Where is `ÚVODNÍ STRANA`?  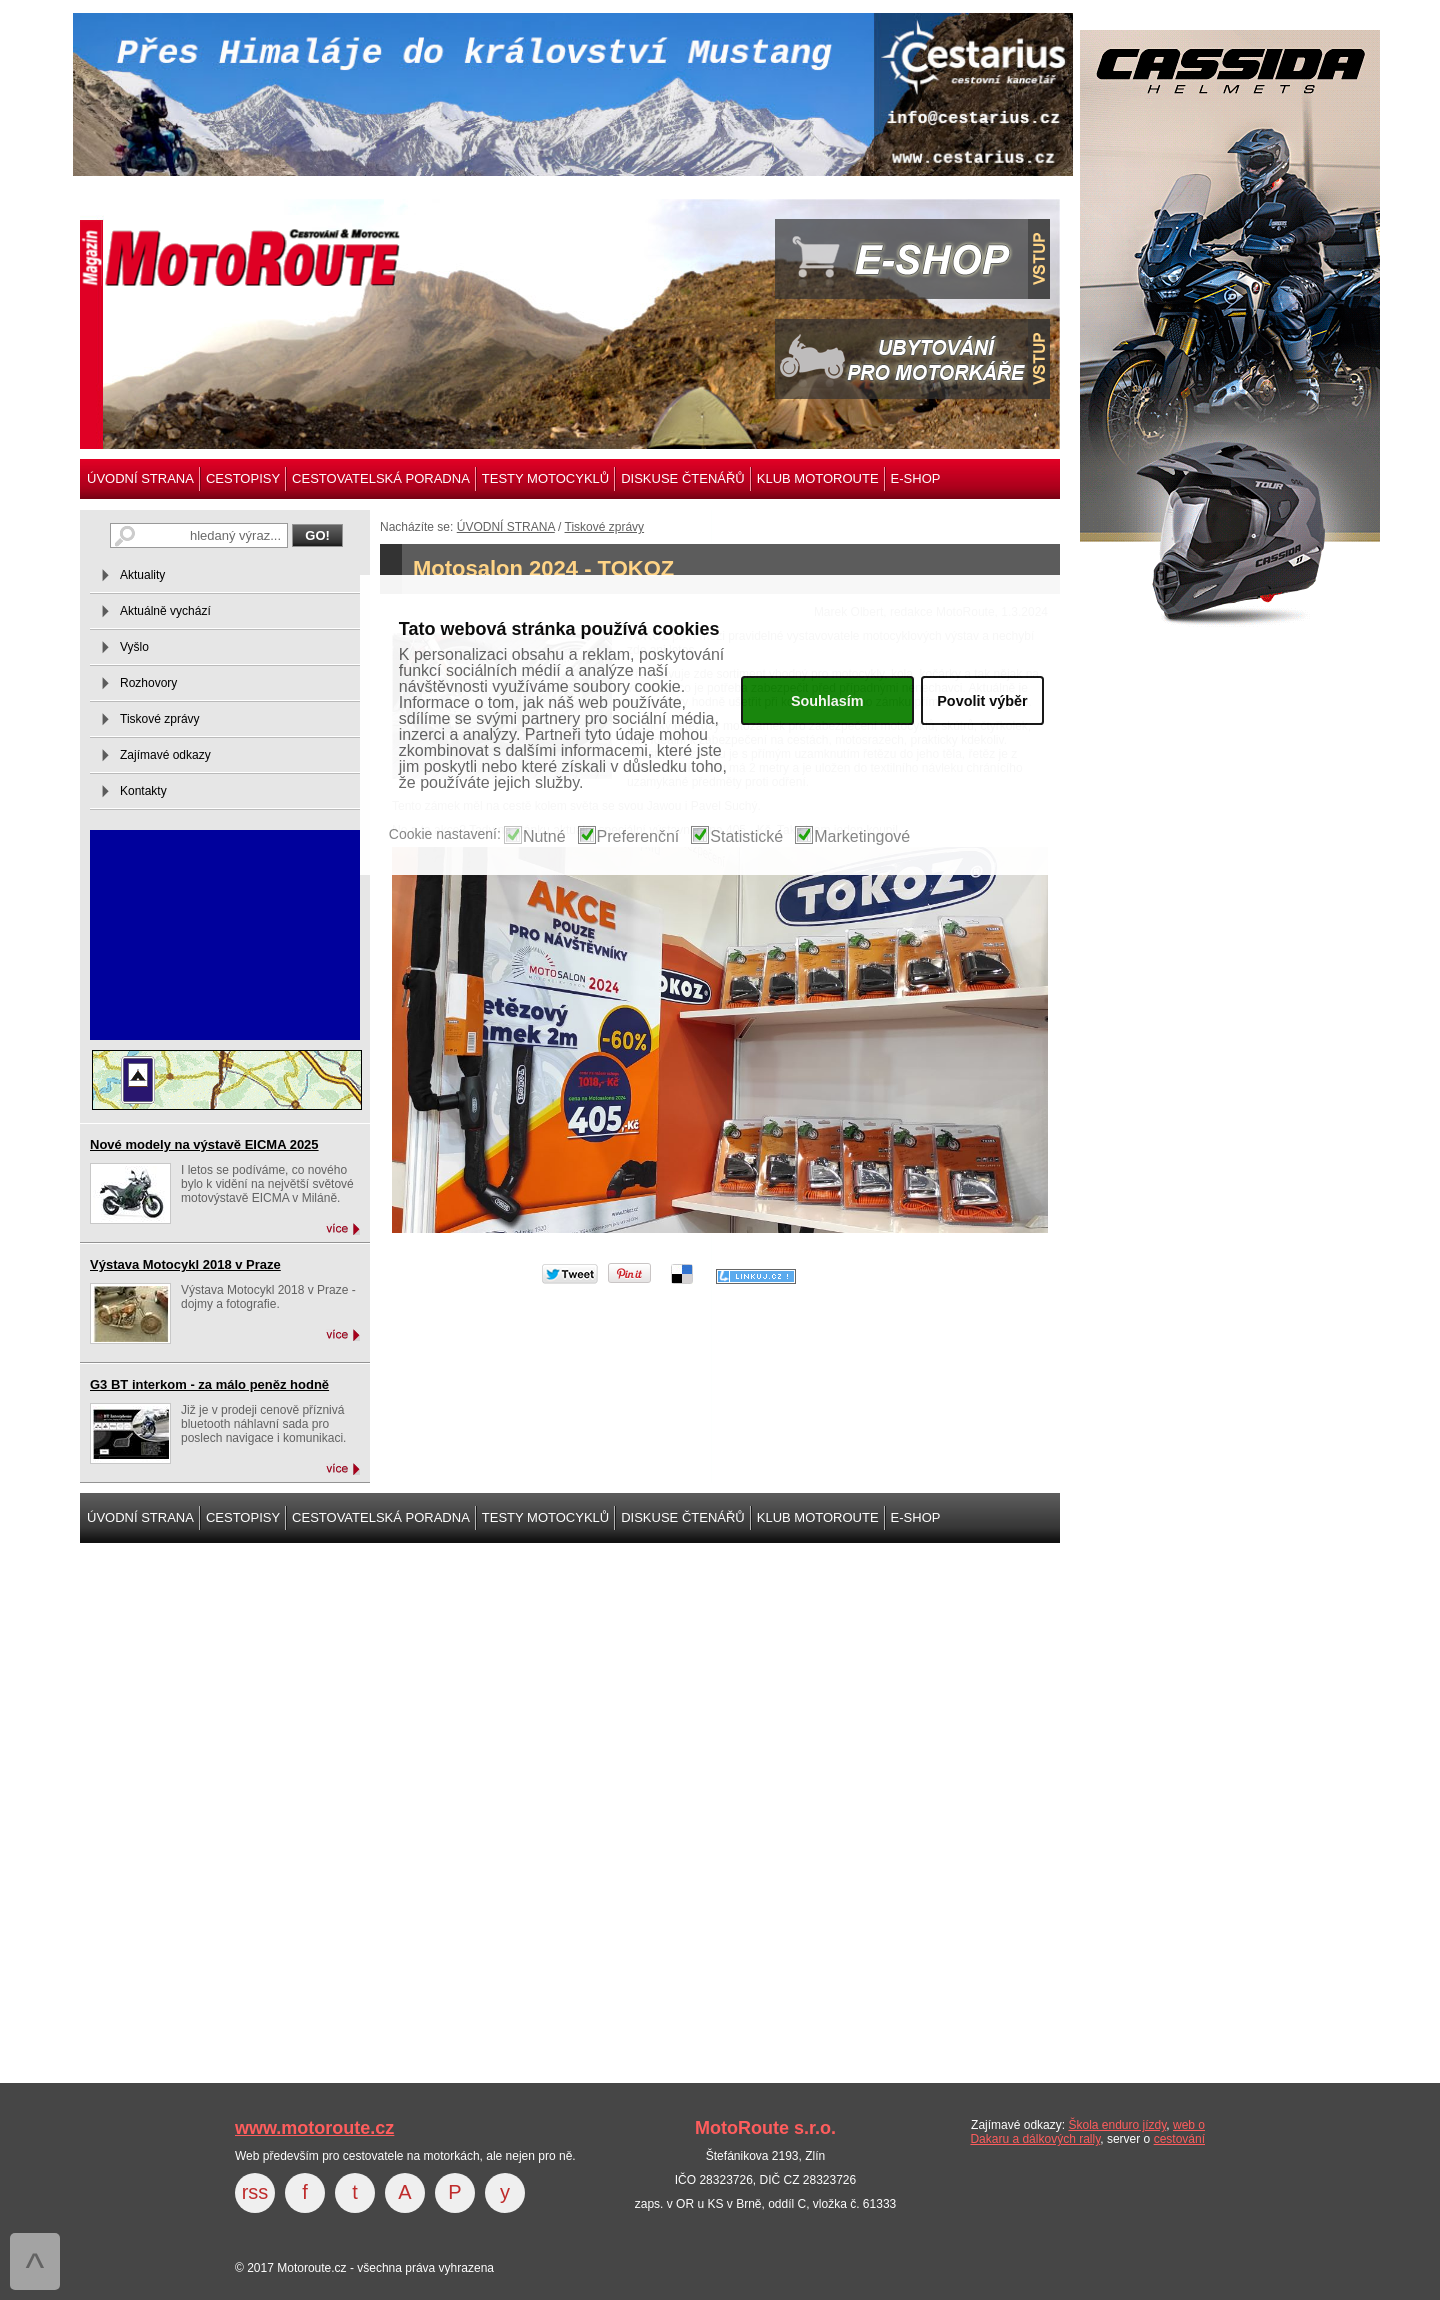 ÚVODNÍ STRANA is located at coordinates (140, 478).